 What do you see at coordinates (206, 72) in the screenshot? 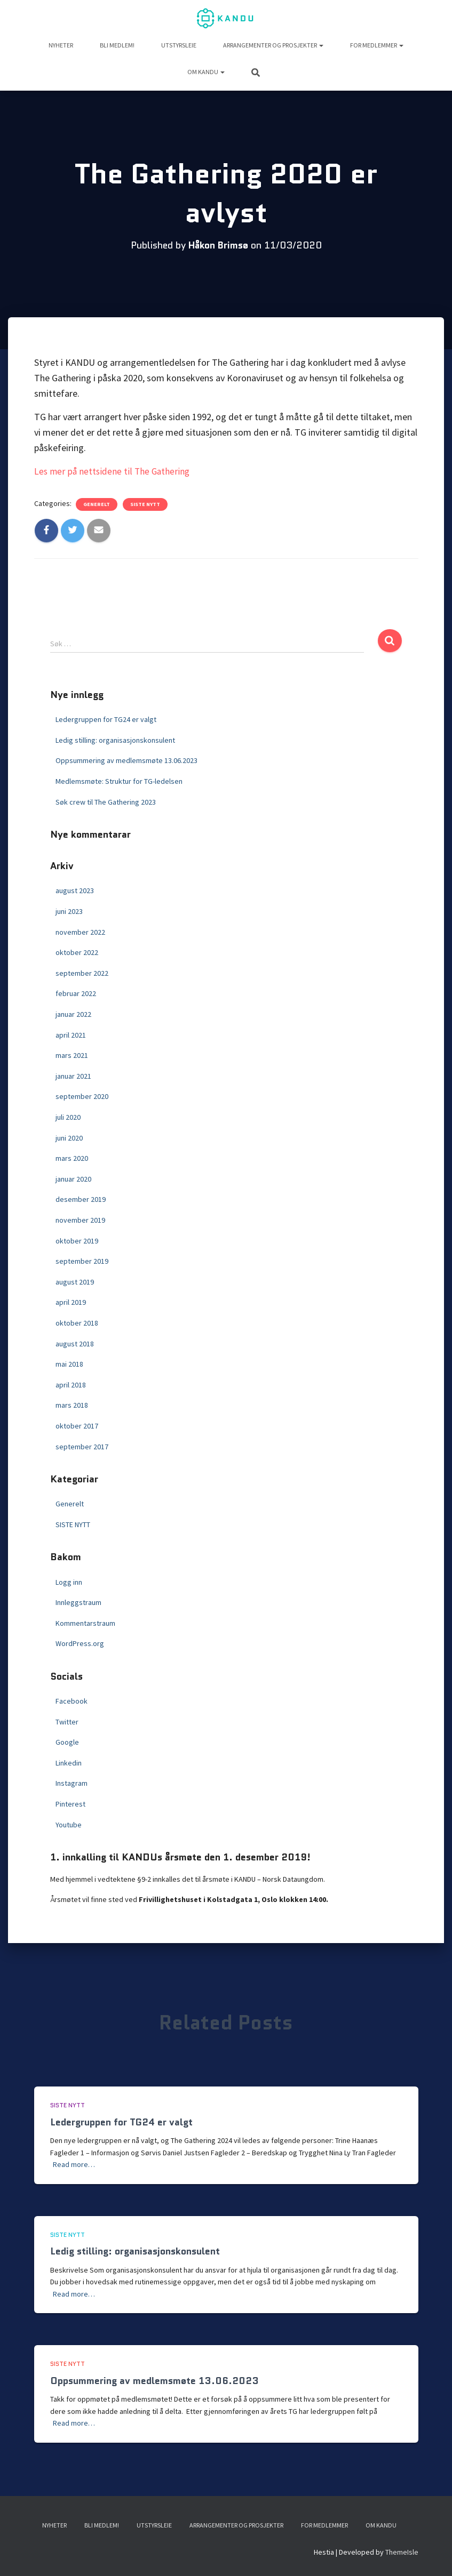
I see `Om KANDU` at bounding box center [206, 72].